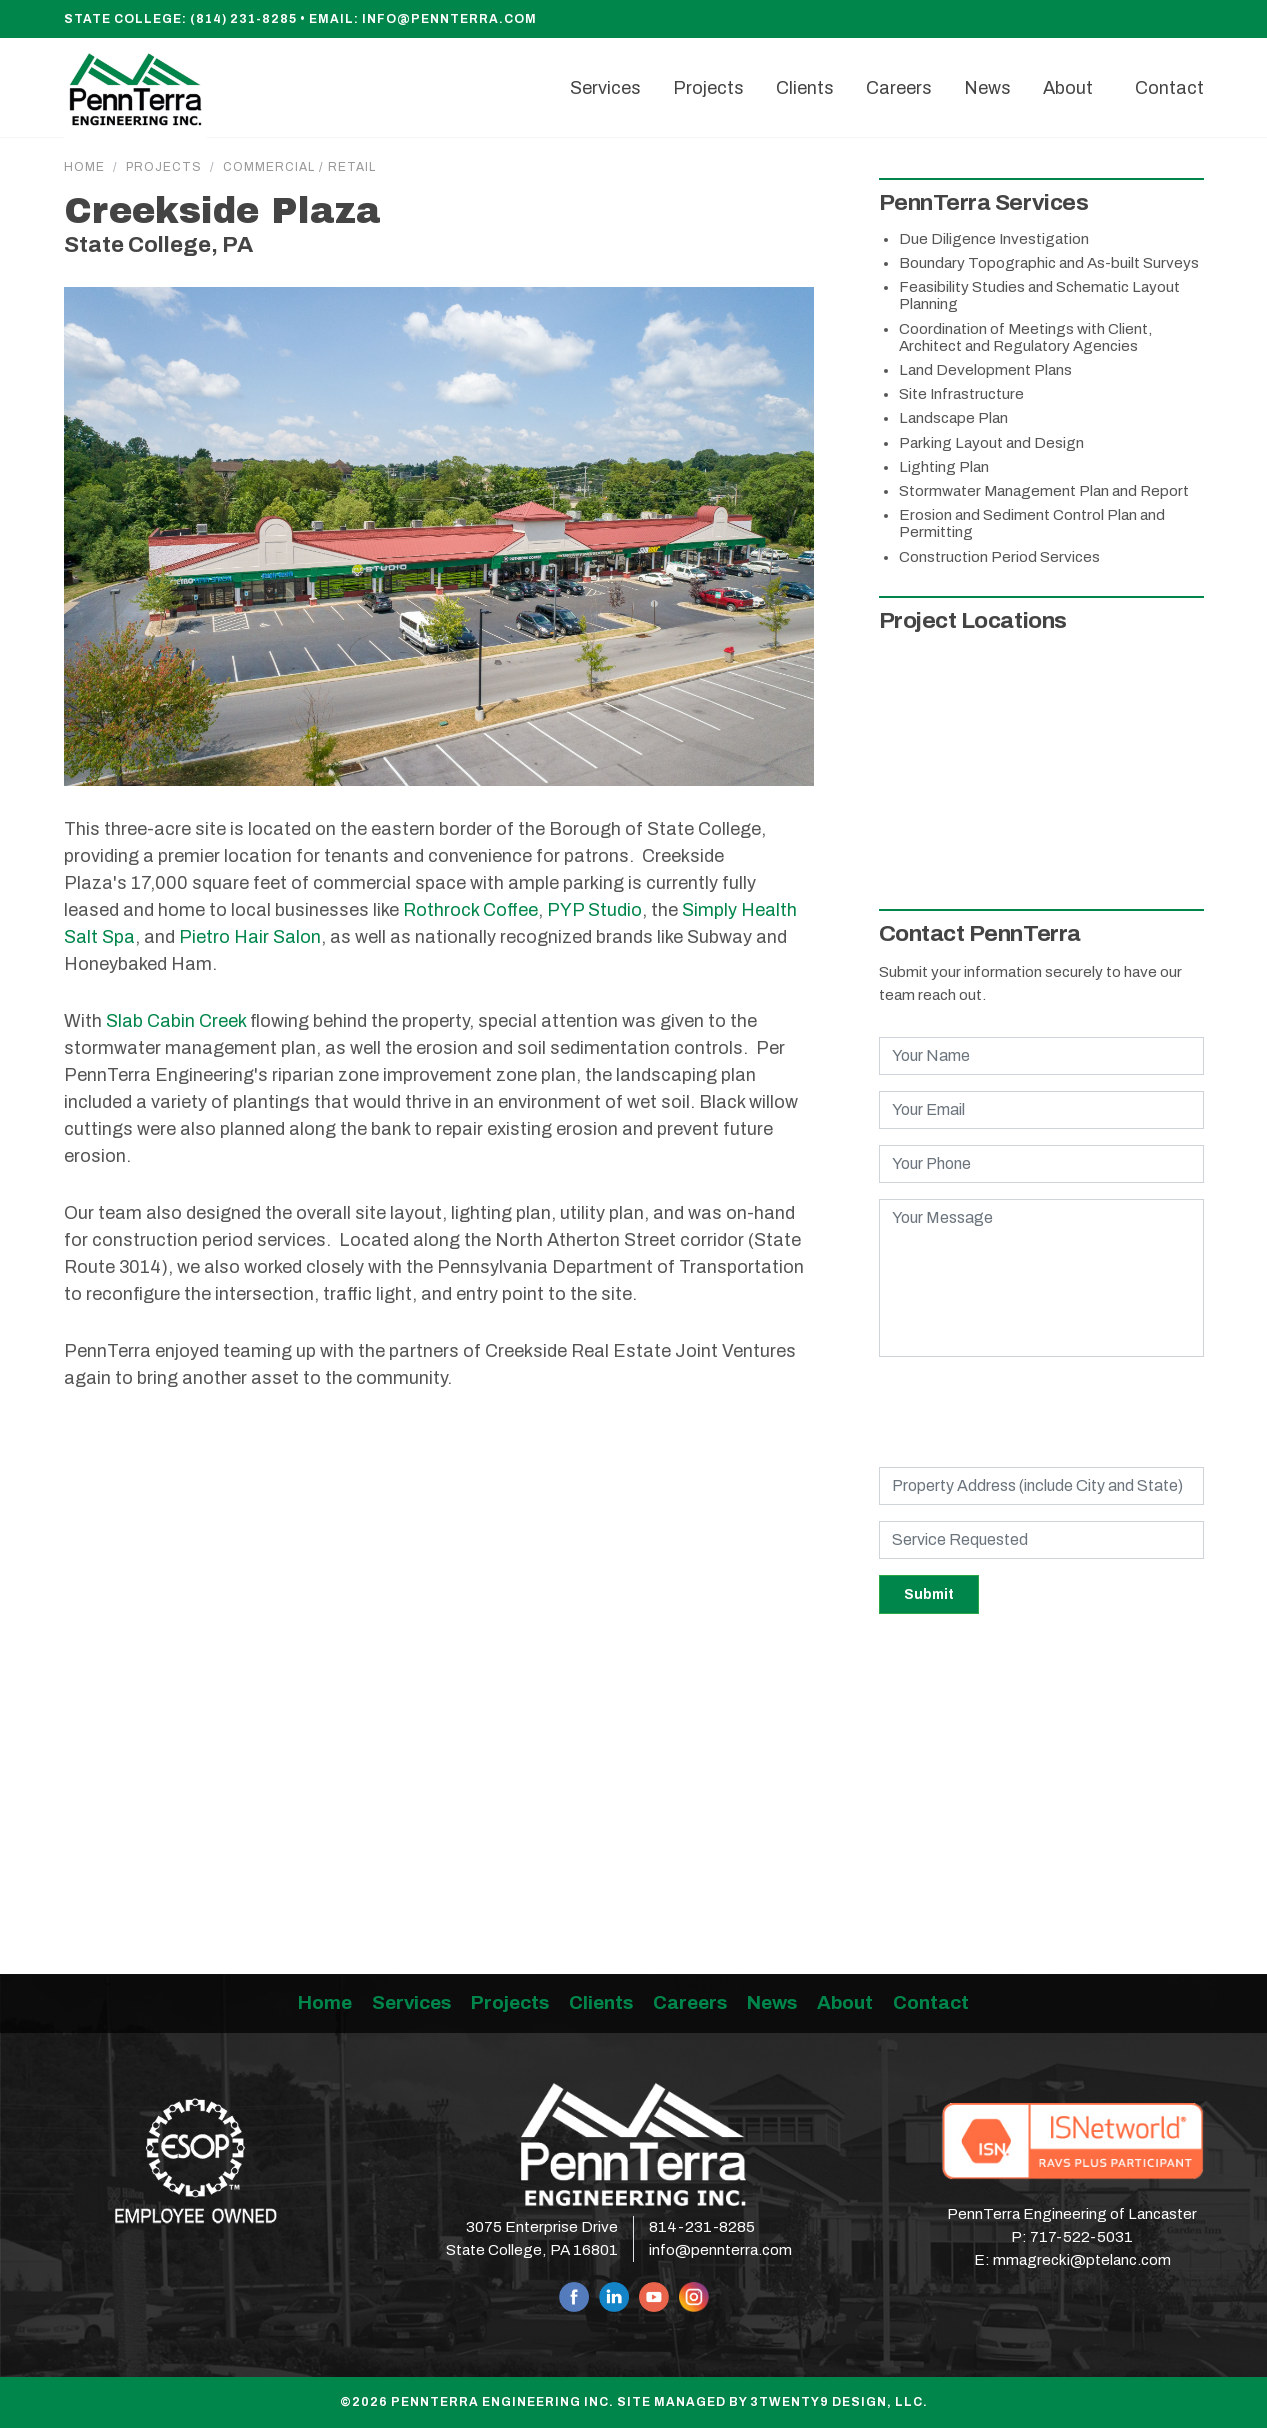 This screenshot has width=1267, height=2428. Describe the element at coordinates (702, 2227) in the screenshot. I see `814-231-8285` at that location.